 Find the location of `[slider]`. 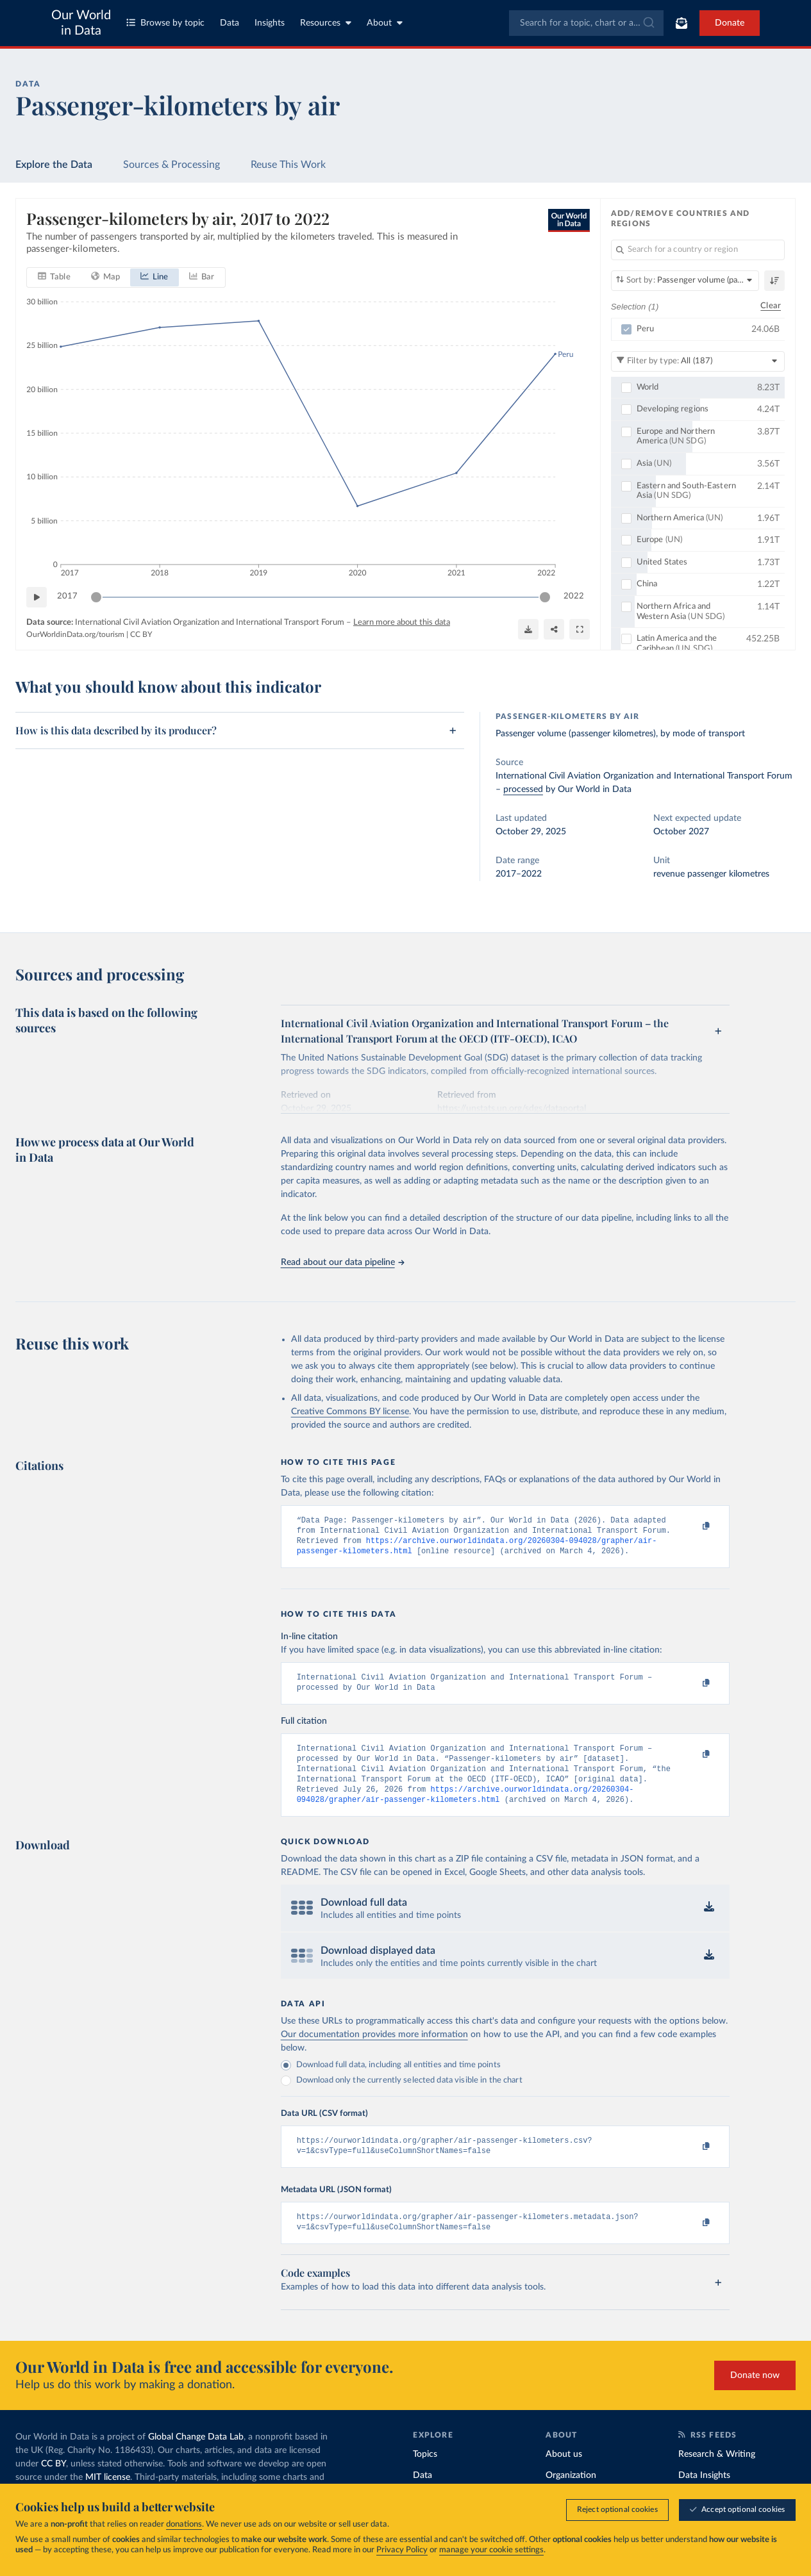

[slider] is located at coordinates (96, 596).